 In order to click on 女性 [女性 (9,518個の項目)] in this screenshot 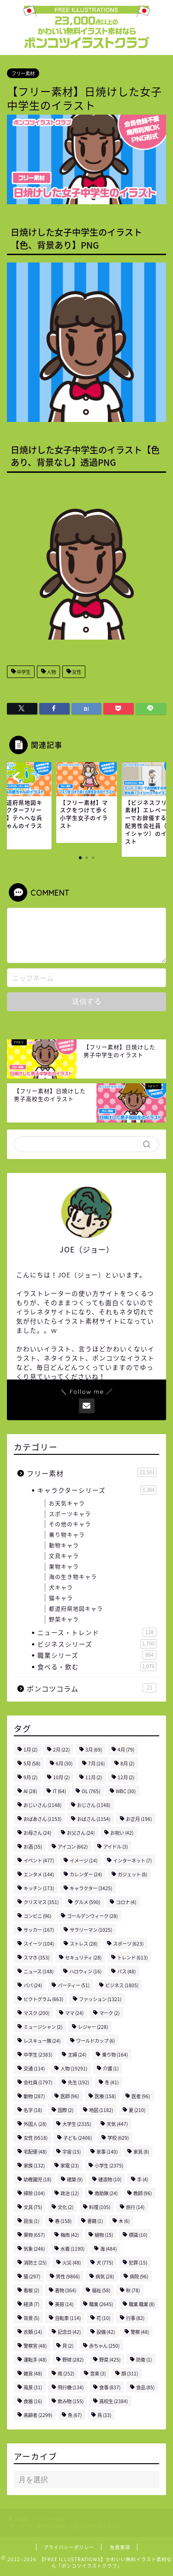, I will do `click(36, 2137)`.